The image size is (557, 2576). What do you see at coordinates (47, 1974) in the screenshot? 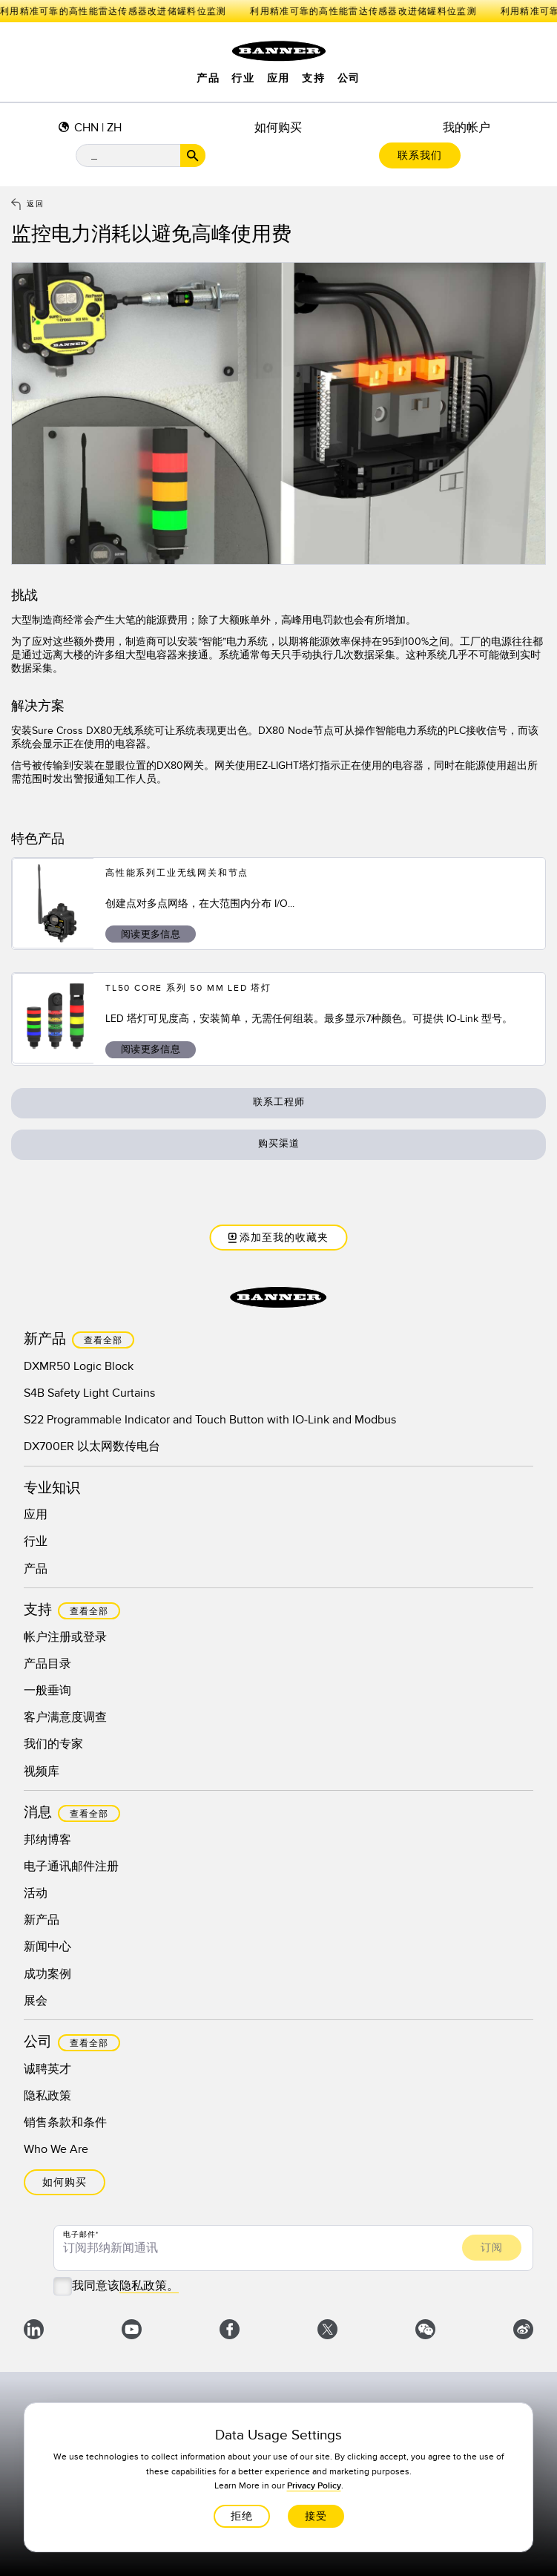
I see `成功案例` at bounding box center [47, 1974].